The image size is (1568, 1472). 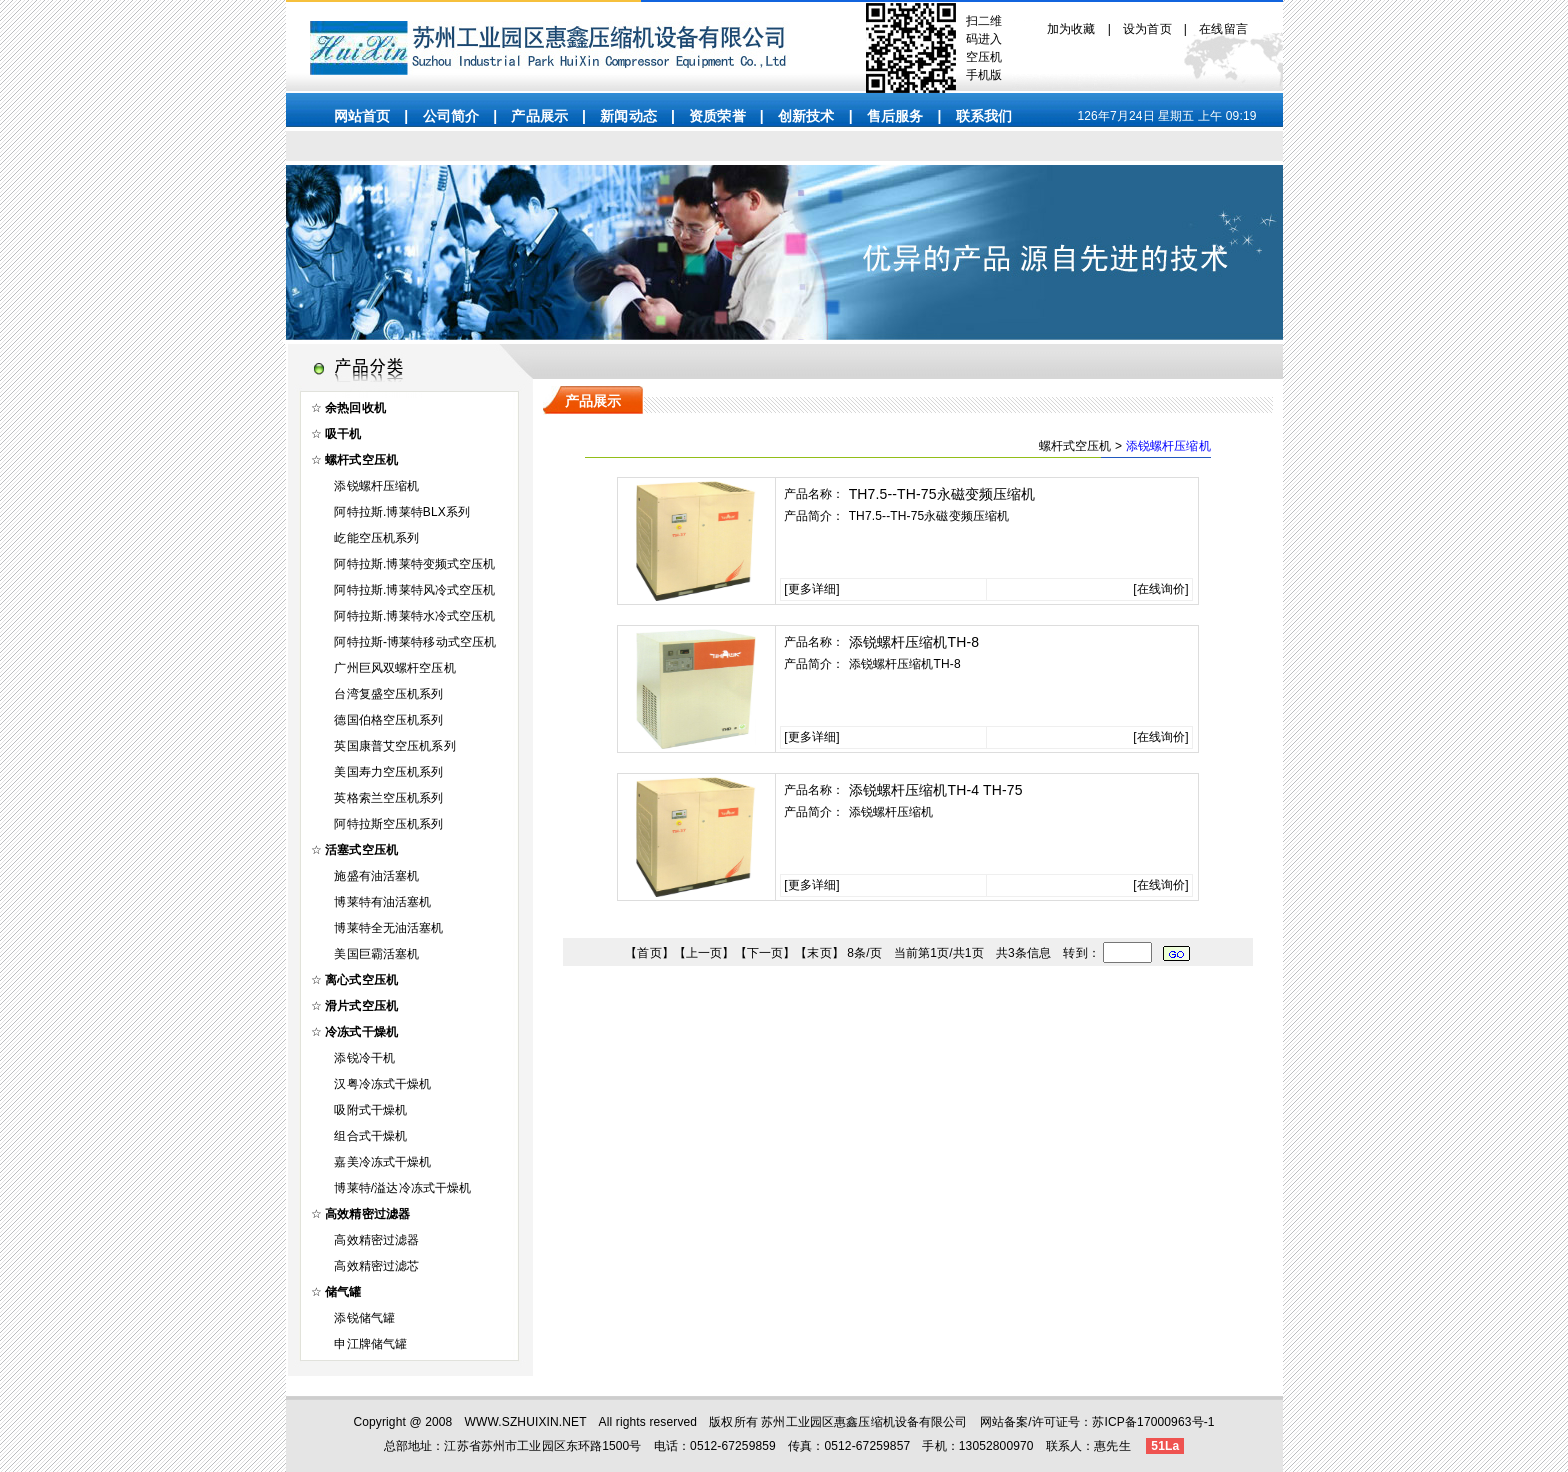 I want to click on 高效精密过滤芯, so click(x=376, y=1266).